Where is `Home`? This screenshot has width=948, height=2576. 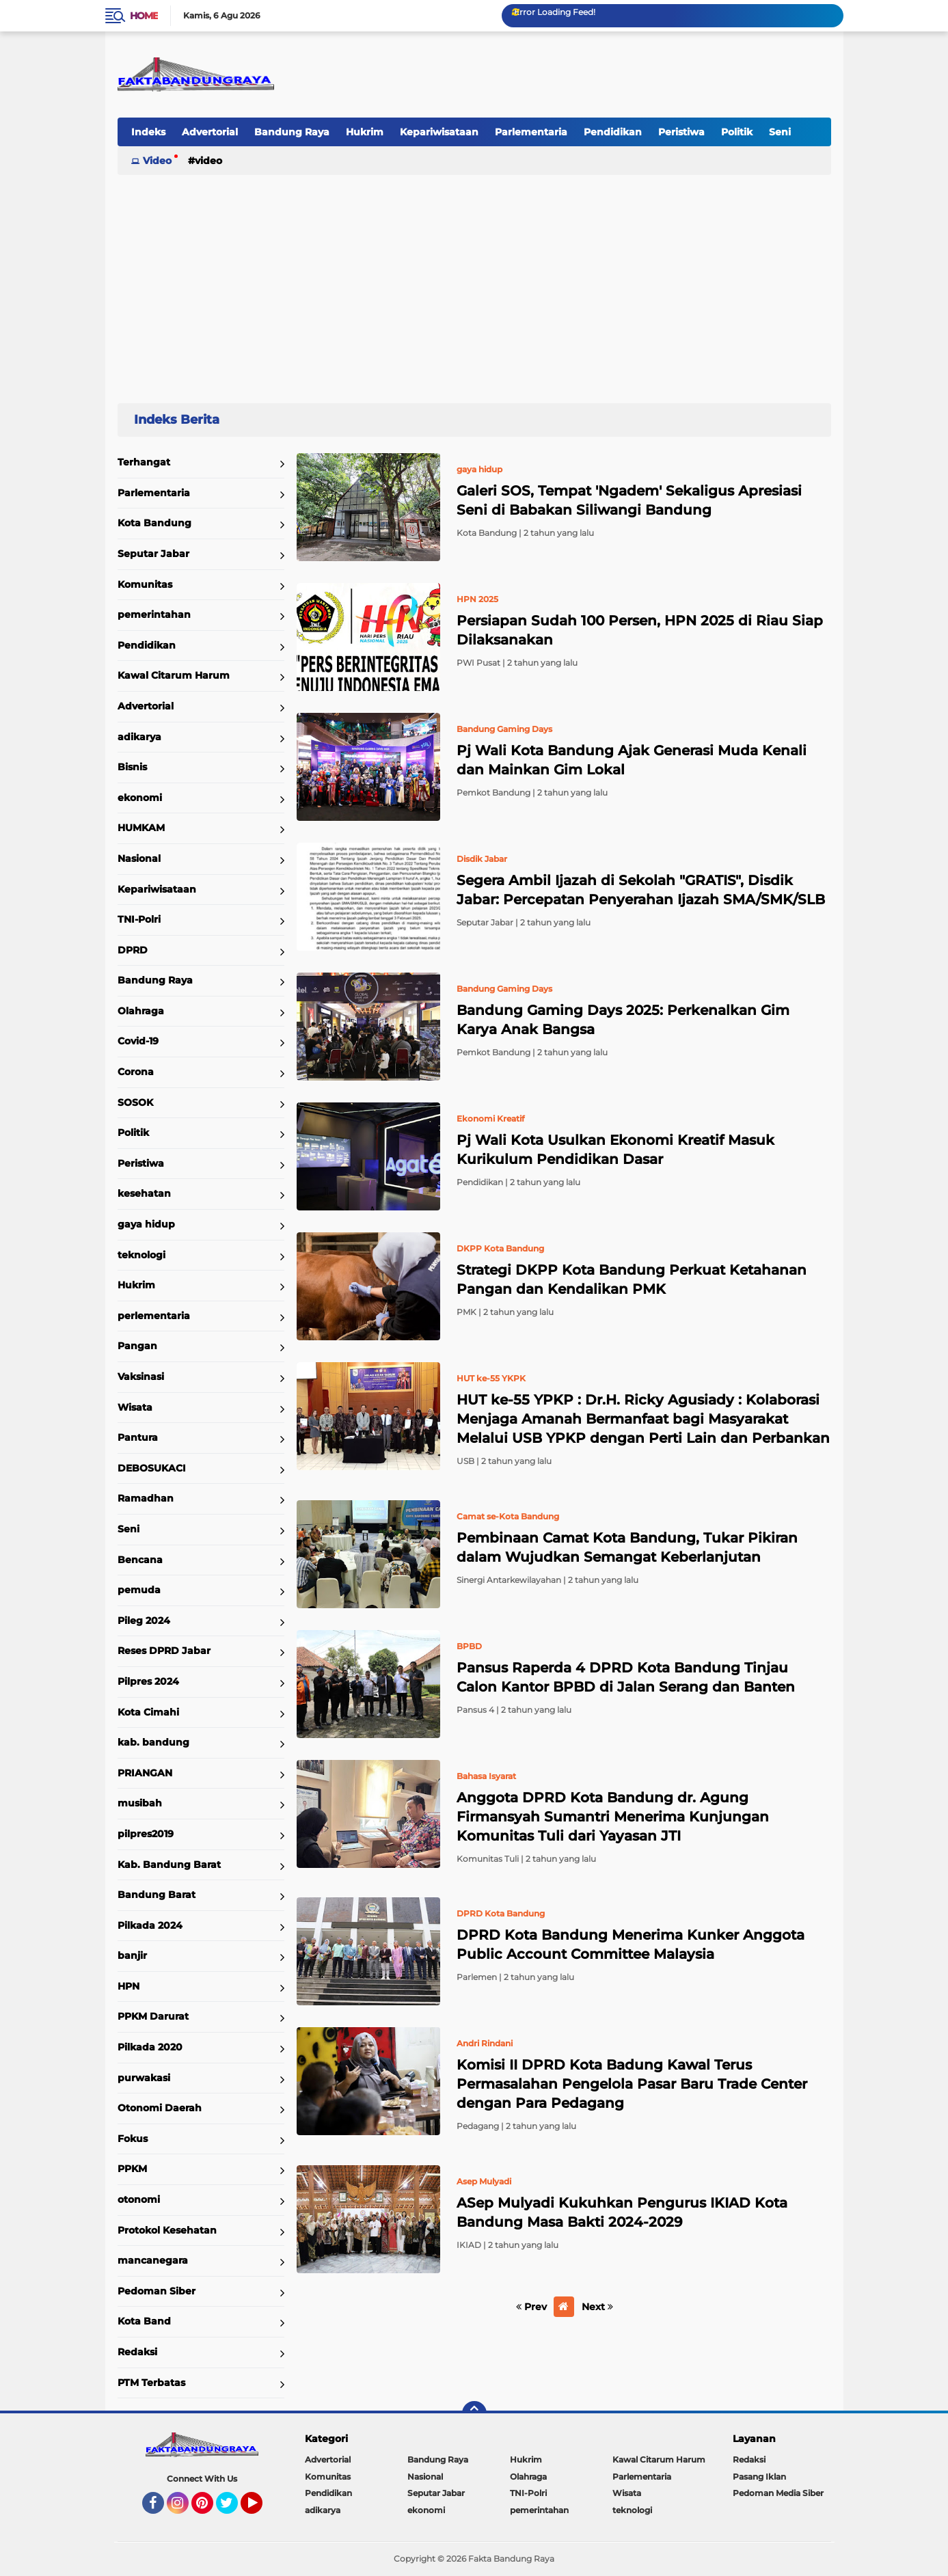 Home is located at coordinates (144, 16).